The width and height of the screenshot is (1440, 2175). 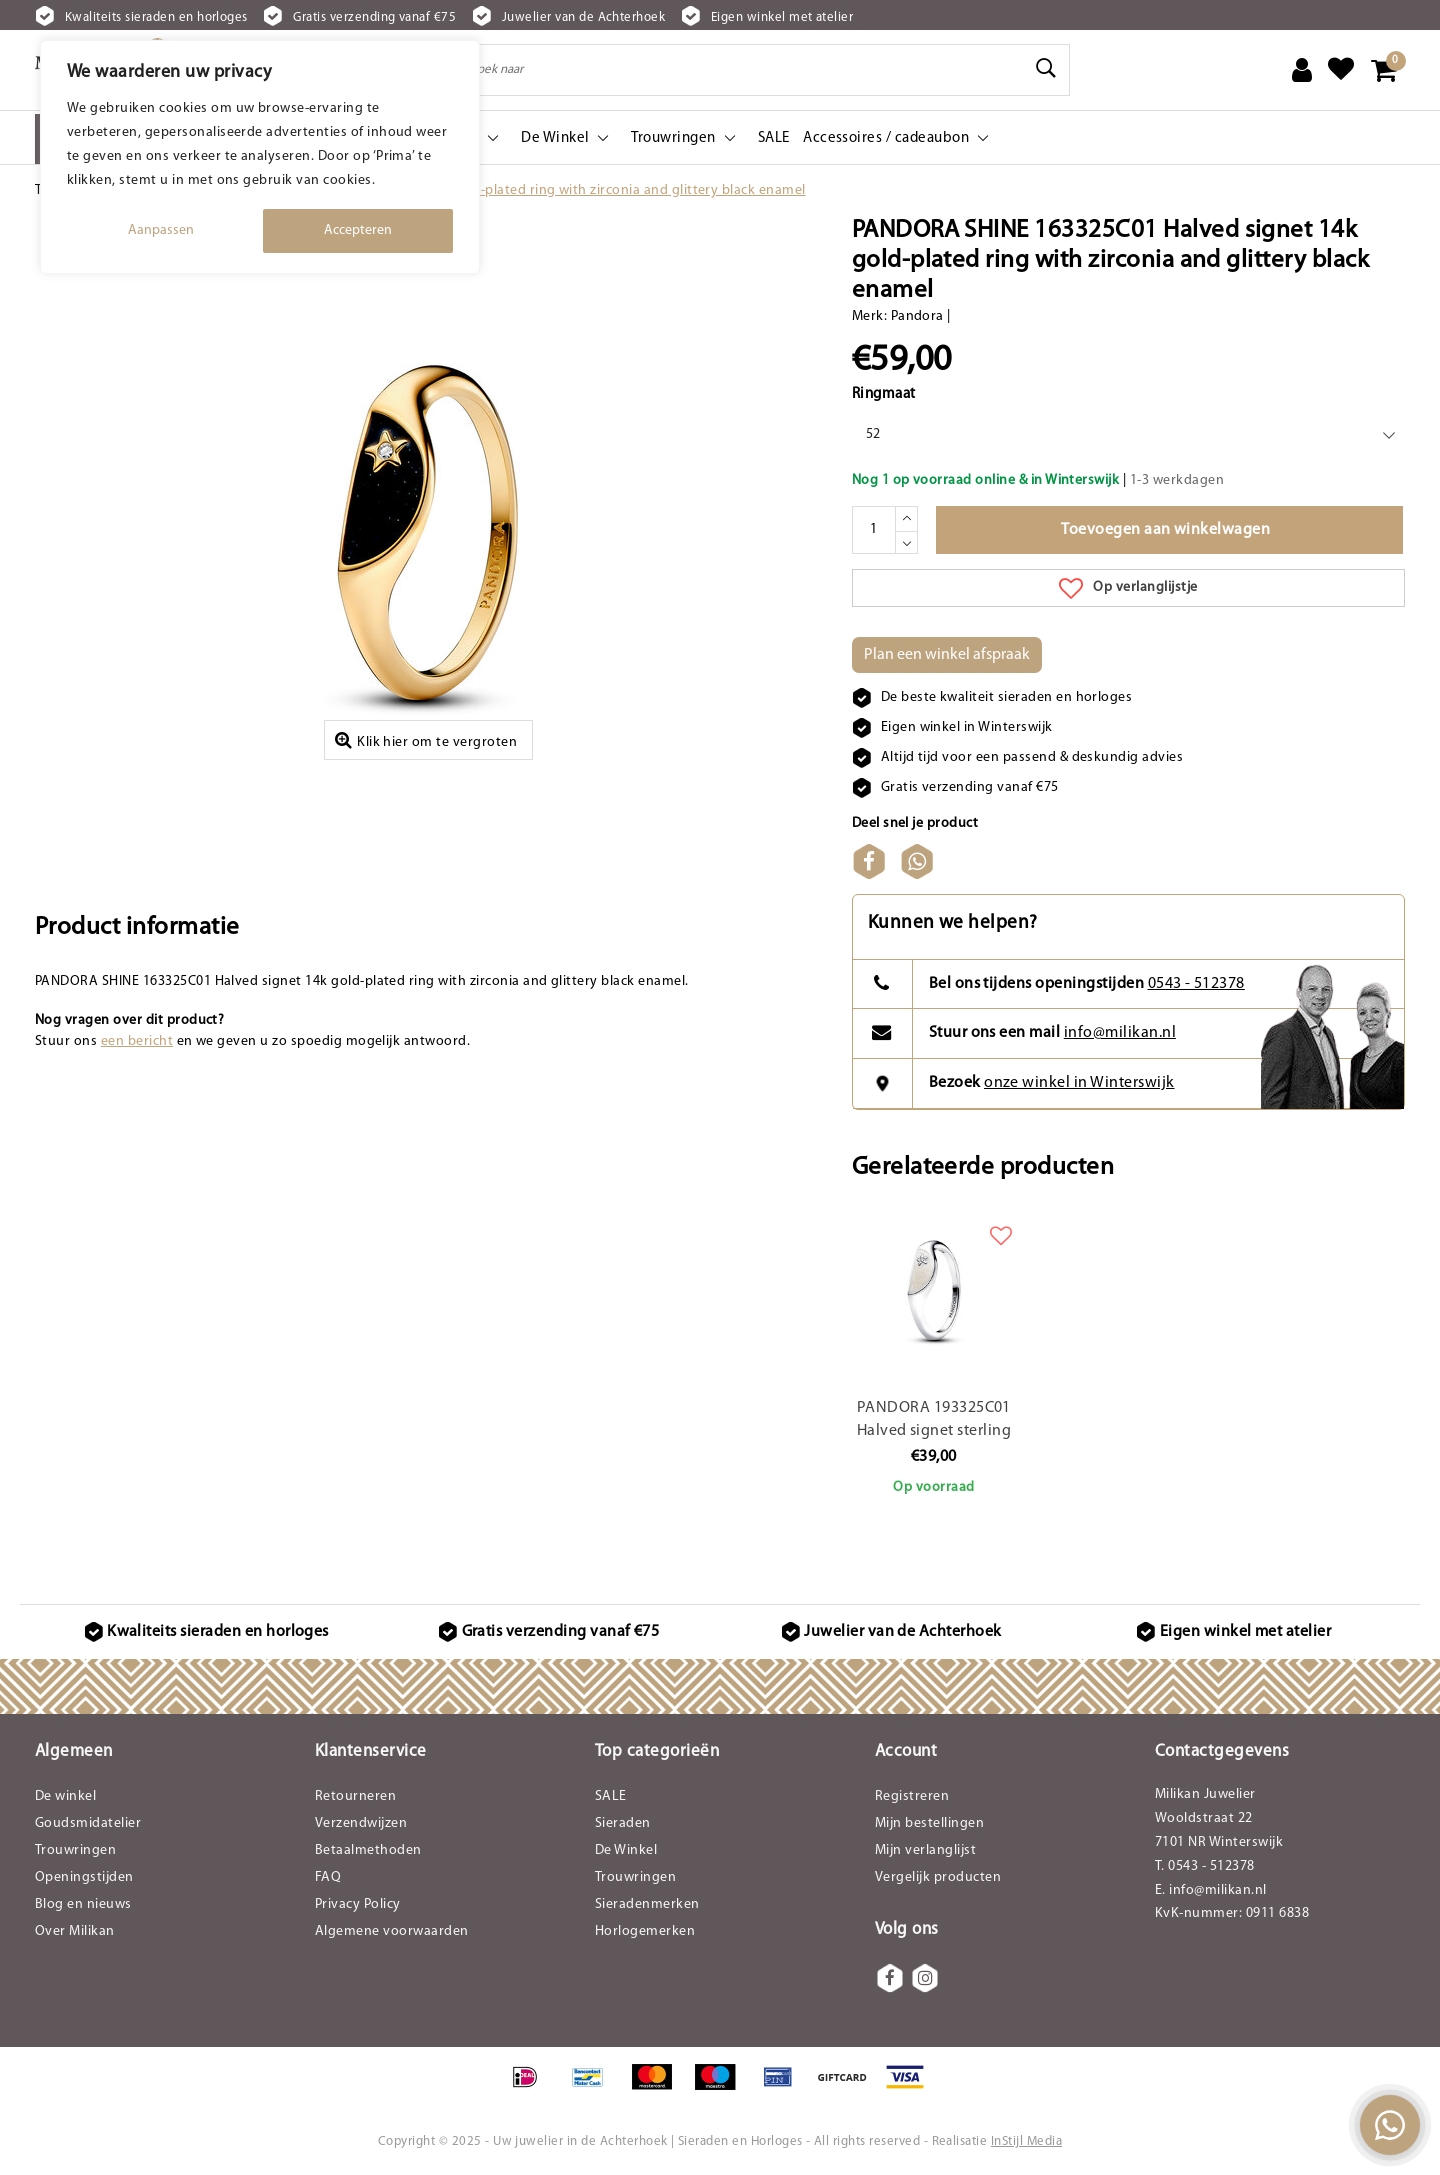 What do you see at coordinates (88, 1823) in the screenshot?
I see `Goudsmidatelier` at bounding box center [88, 1823].